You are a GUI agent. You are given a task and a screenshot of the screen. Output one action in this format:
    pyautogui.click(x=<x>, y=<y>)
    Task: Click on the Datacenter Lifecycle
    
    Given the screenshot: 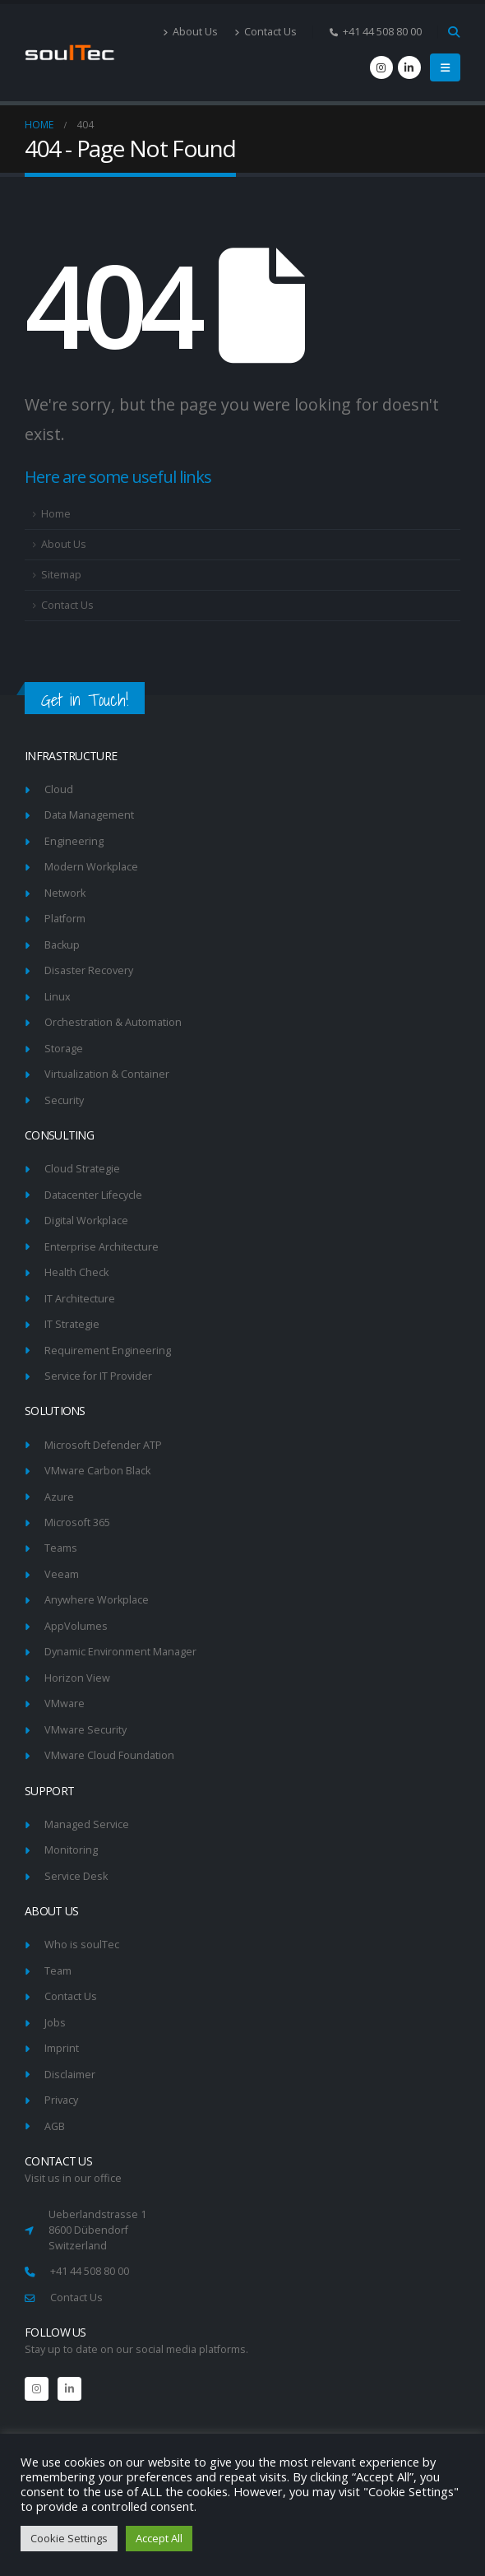 What is the action you would take?
    pyautogui.click(x=93, y=1195)
    